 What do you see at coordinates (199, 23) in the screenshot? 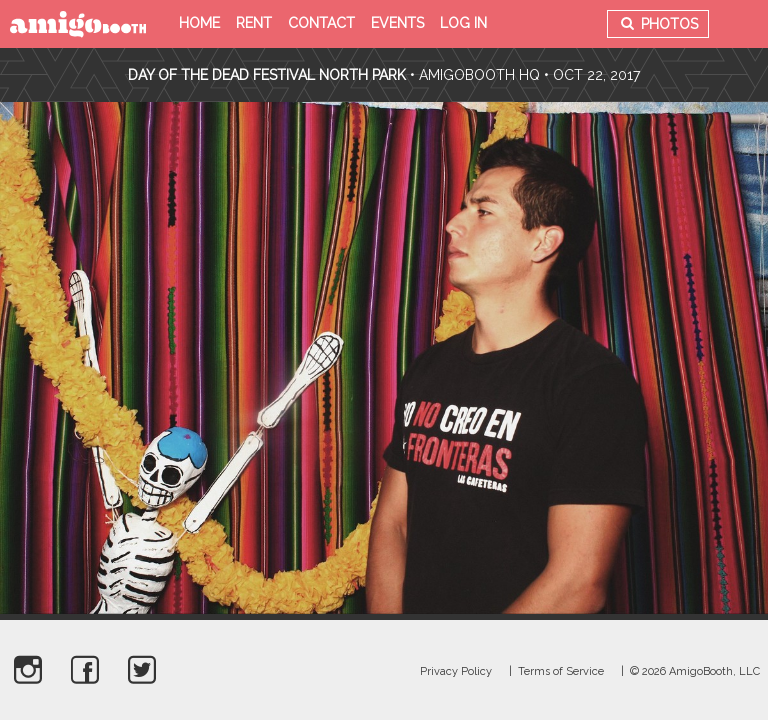
I see `Home` at bounding box center [199, 23].